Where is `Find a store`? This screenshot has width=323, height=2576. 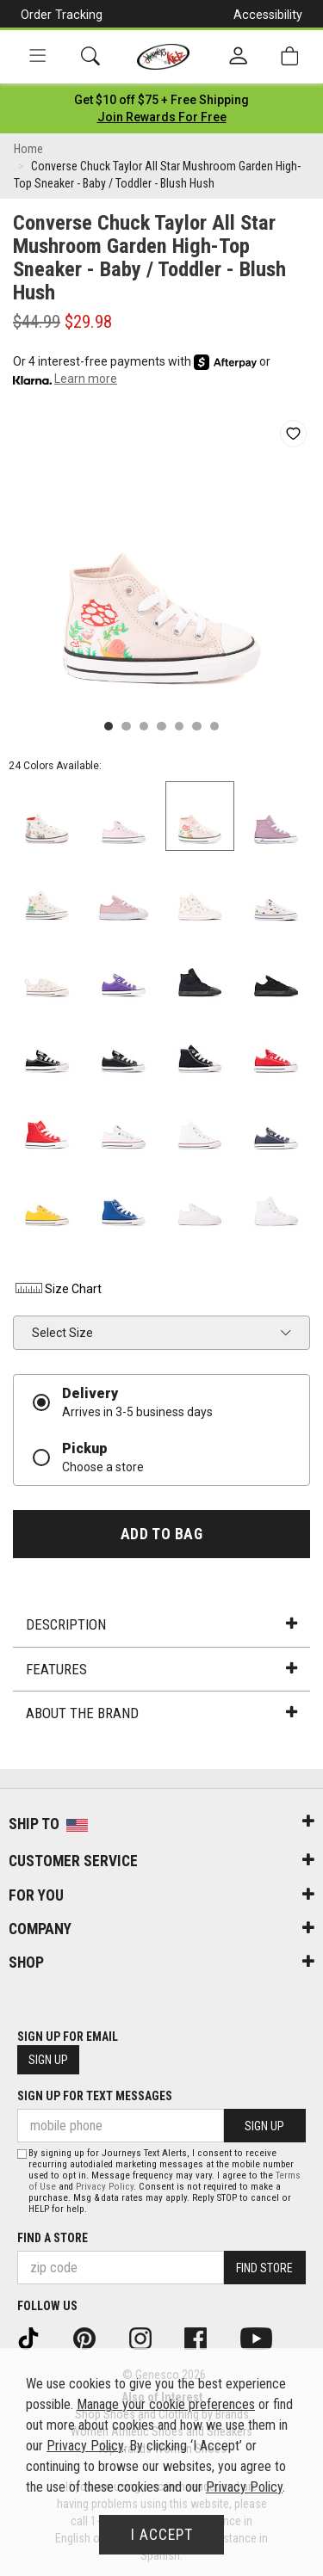
Find a store is located at coordinates (52, 2238).